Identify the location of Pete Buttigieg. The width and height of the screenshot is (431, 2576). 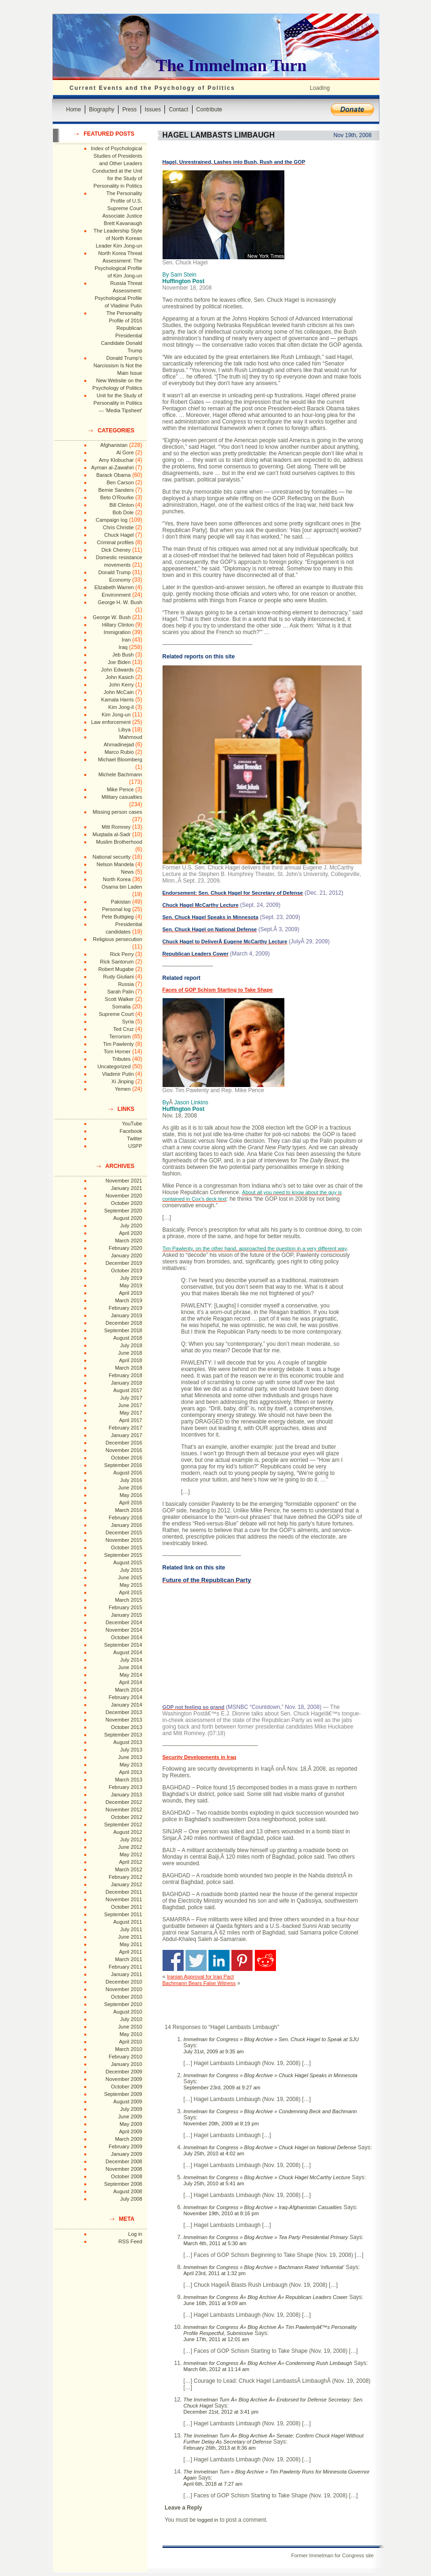
(118, 916).